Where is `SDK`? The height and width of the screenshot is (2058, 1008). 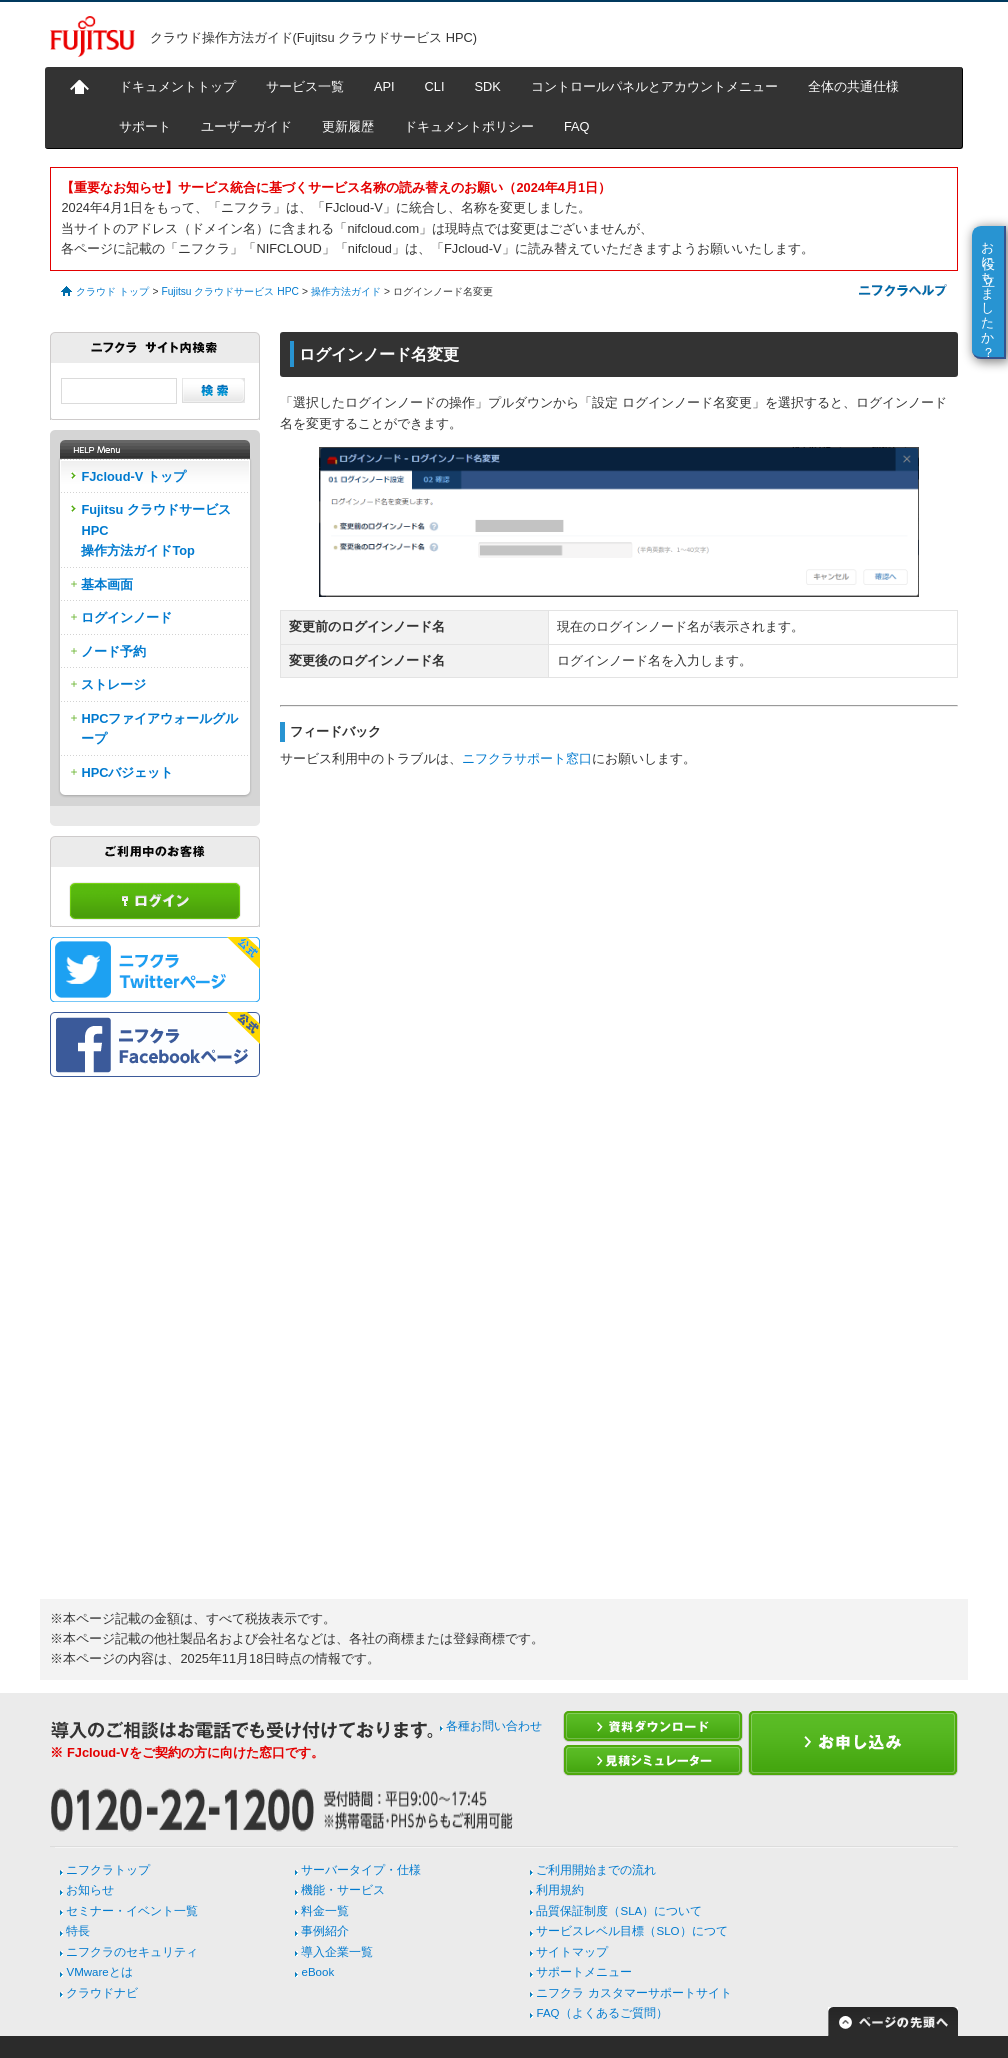 SDK is located at coordinates (488, 86).